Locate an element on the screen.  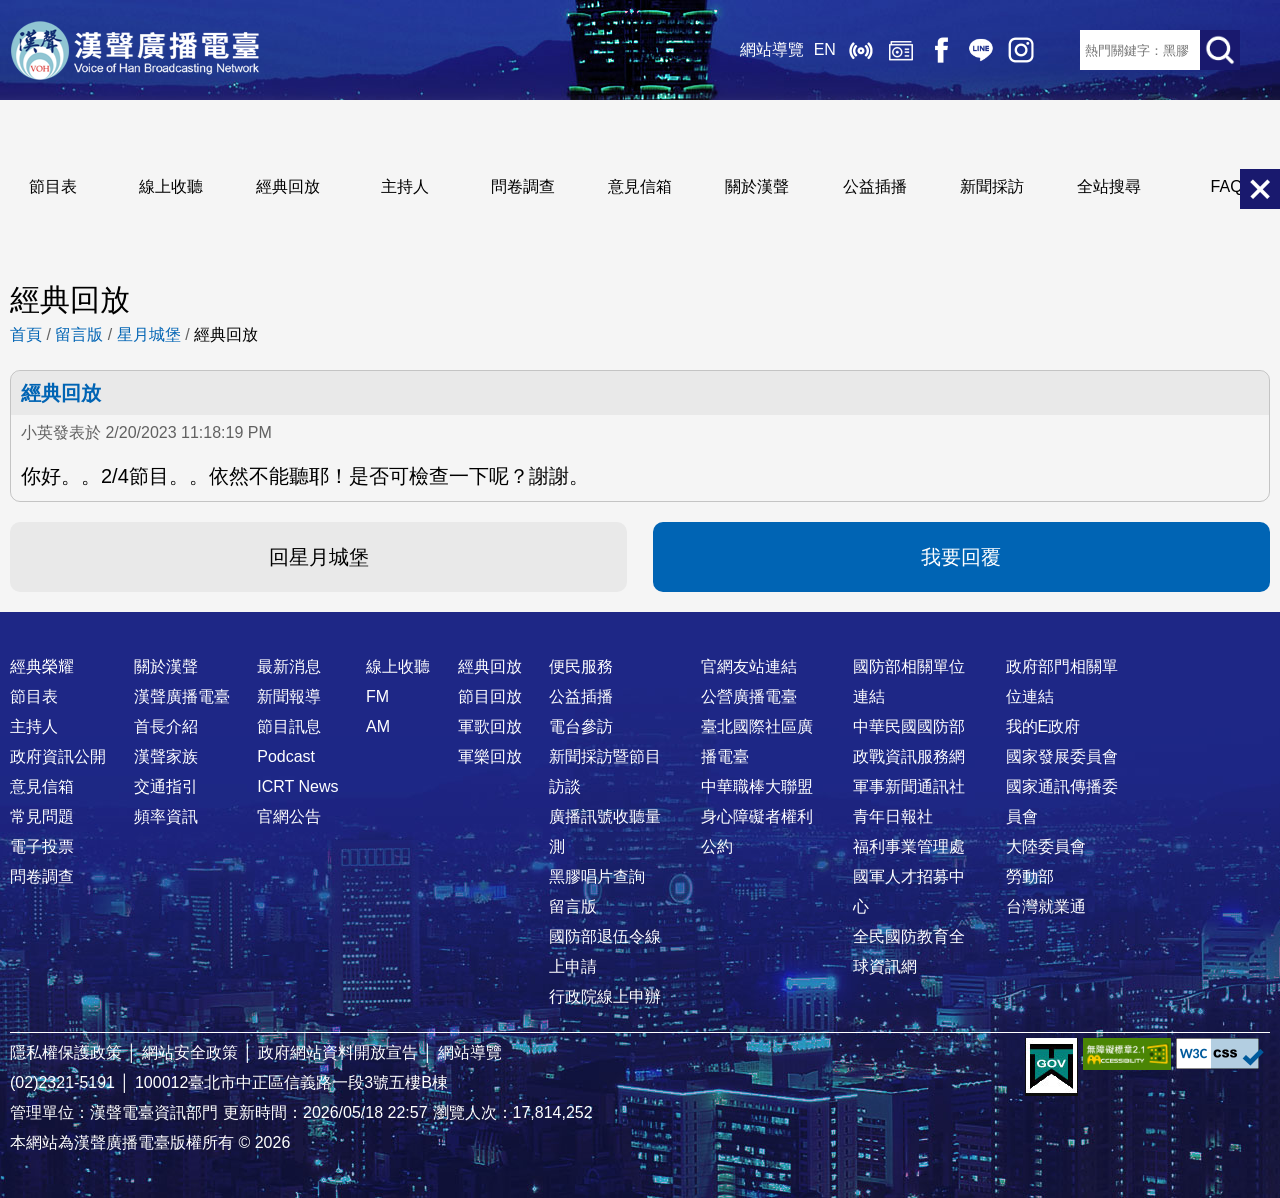
中華職棒大聯盟 is located at coordinates (757, 786).